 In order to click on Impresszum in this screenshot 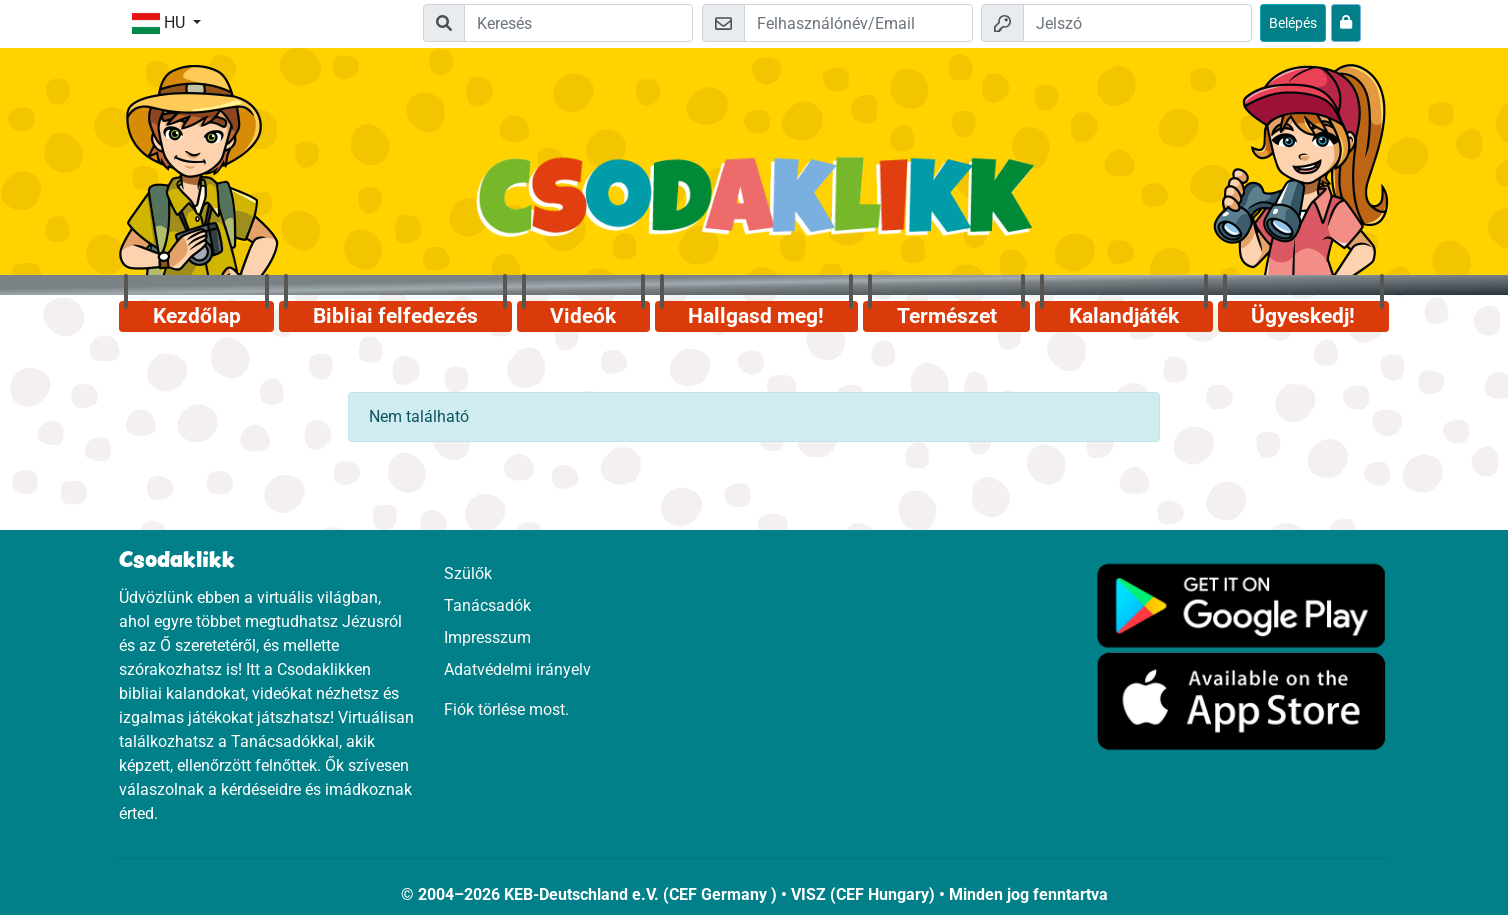, I will do `click(487, 637)`.